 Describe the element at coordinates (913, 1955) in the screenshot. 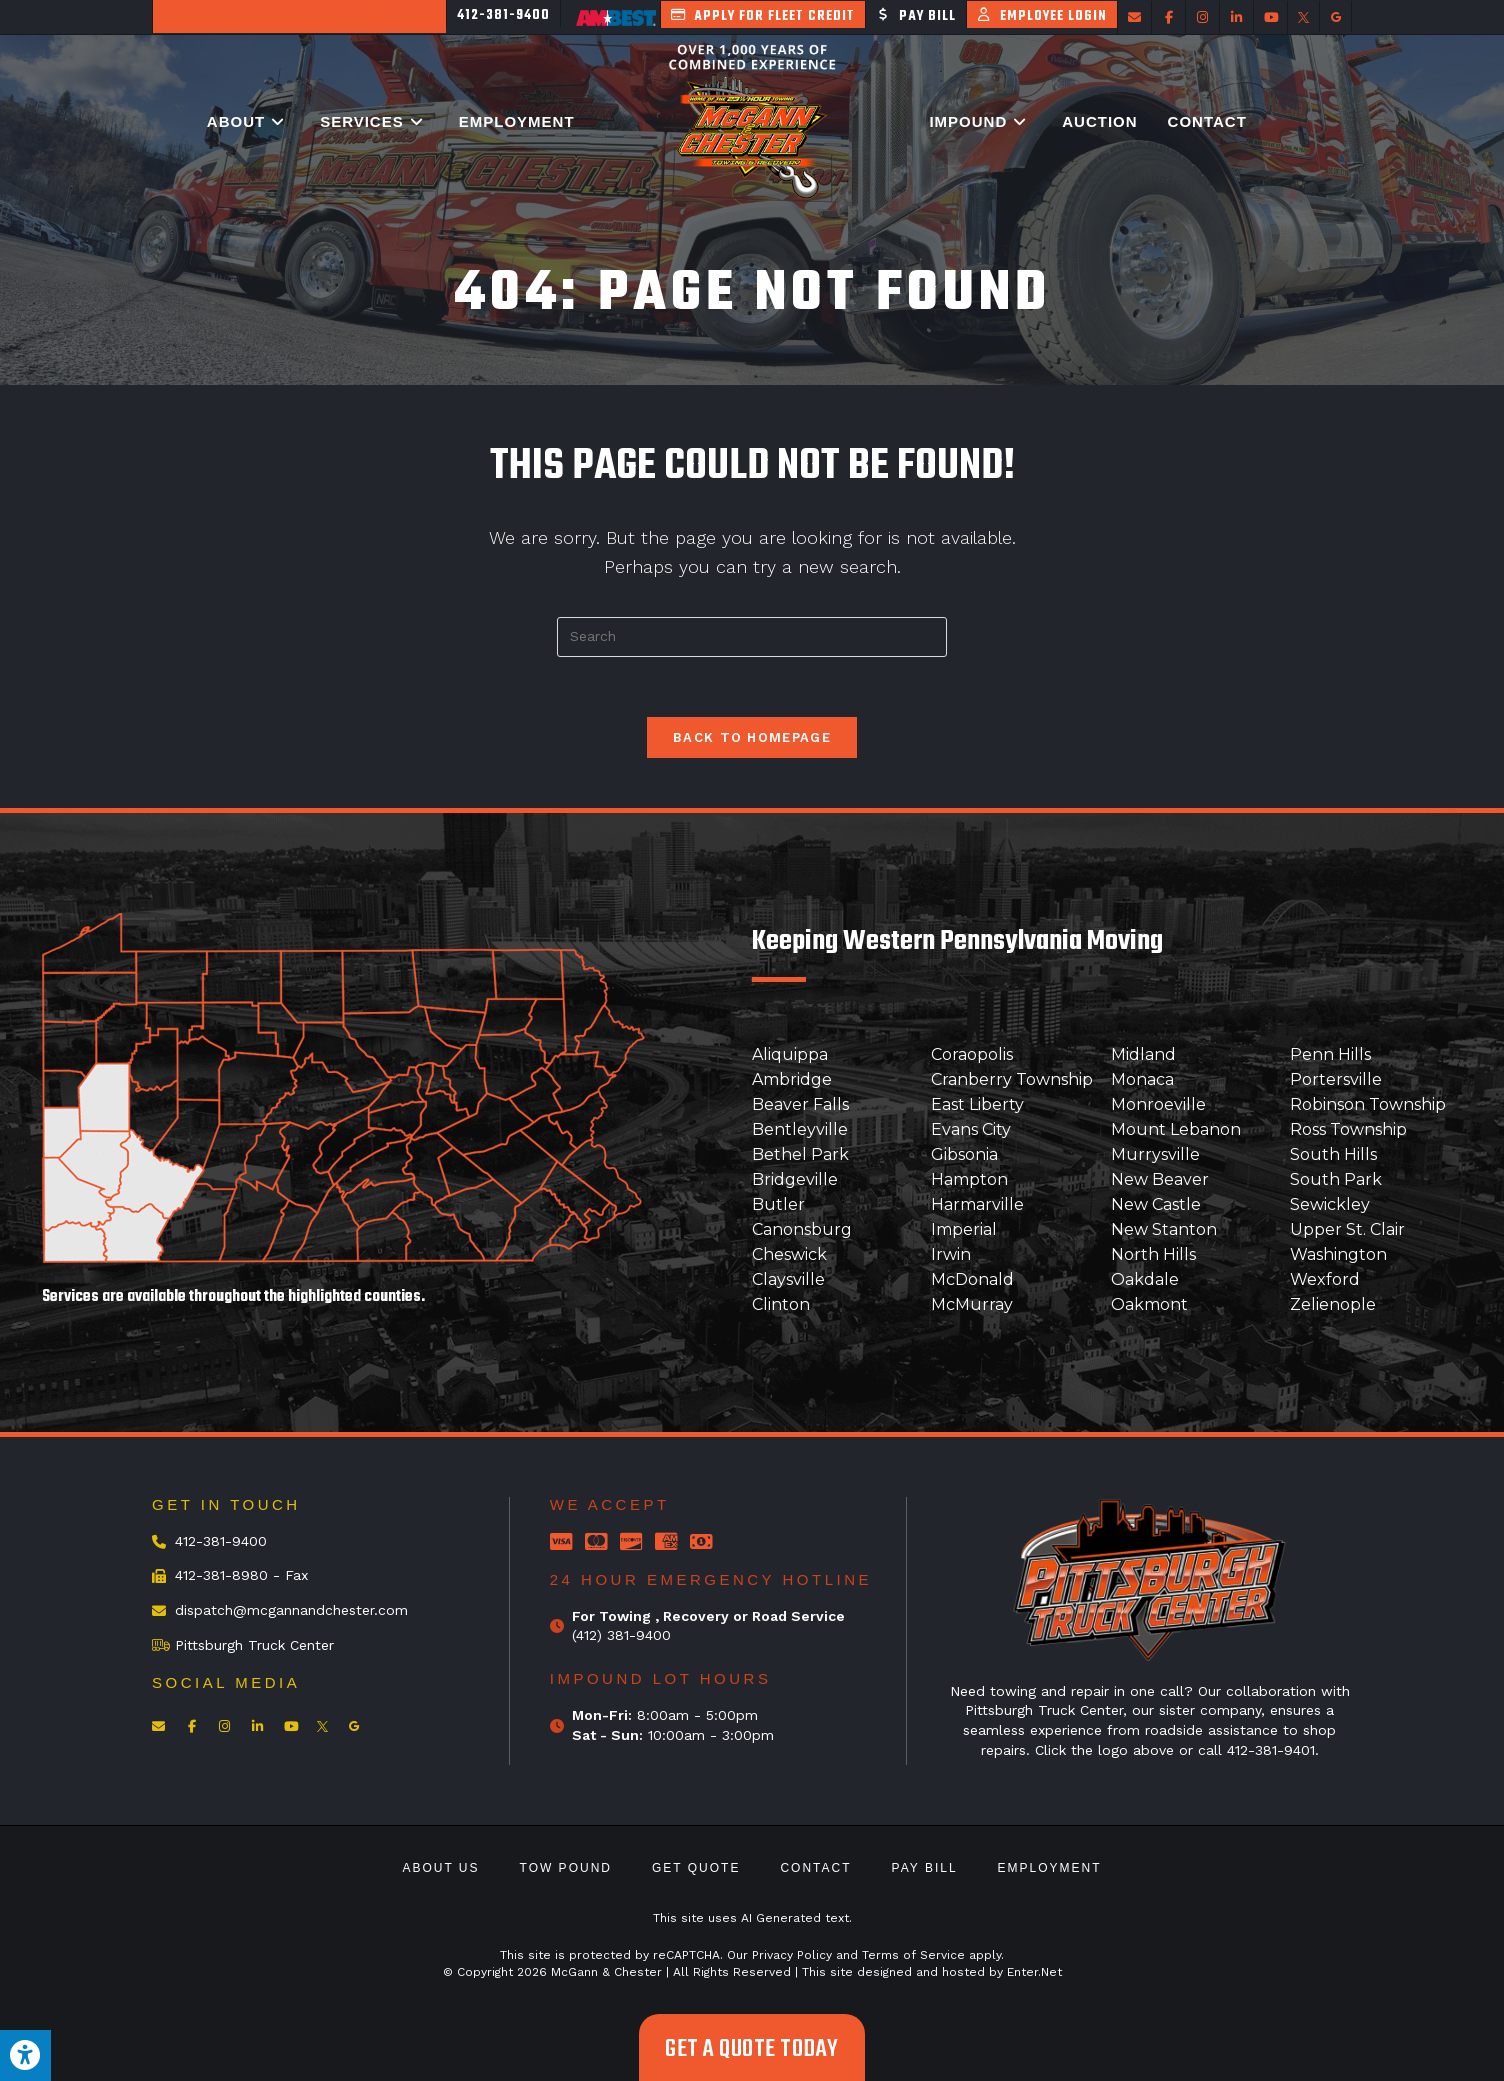

I see `Terms of Service` at that location.